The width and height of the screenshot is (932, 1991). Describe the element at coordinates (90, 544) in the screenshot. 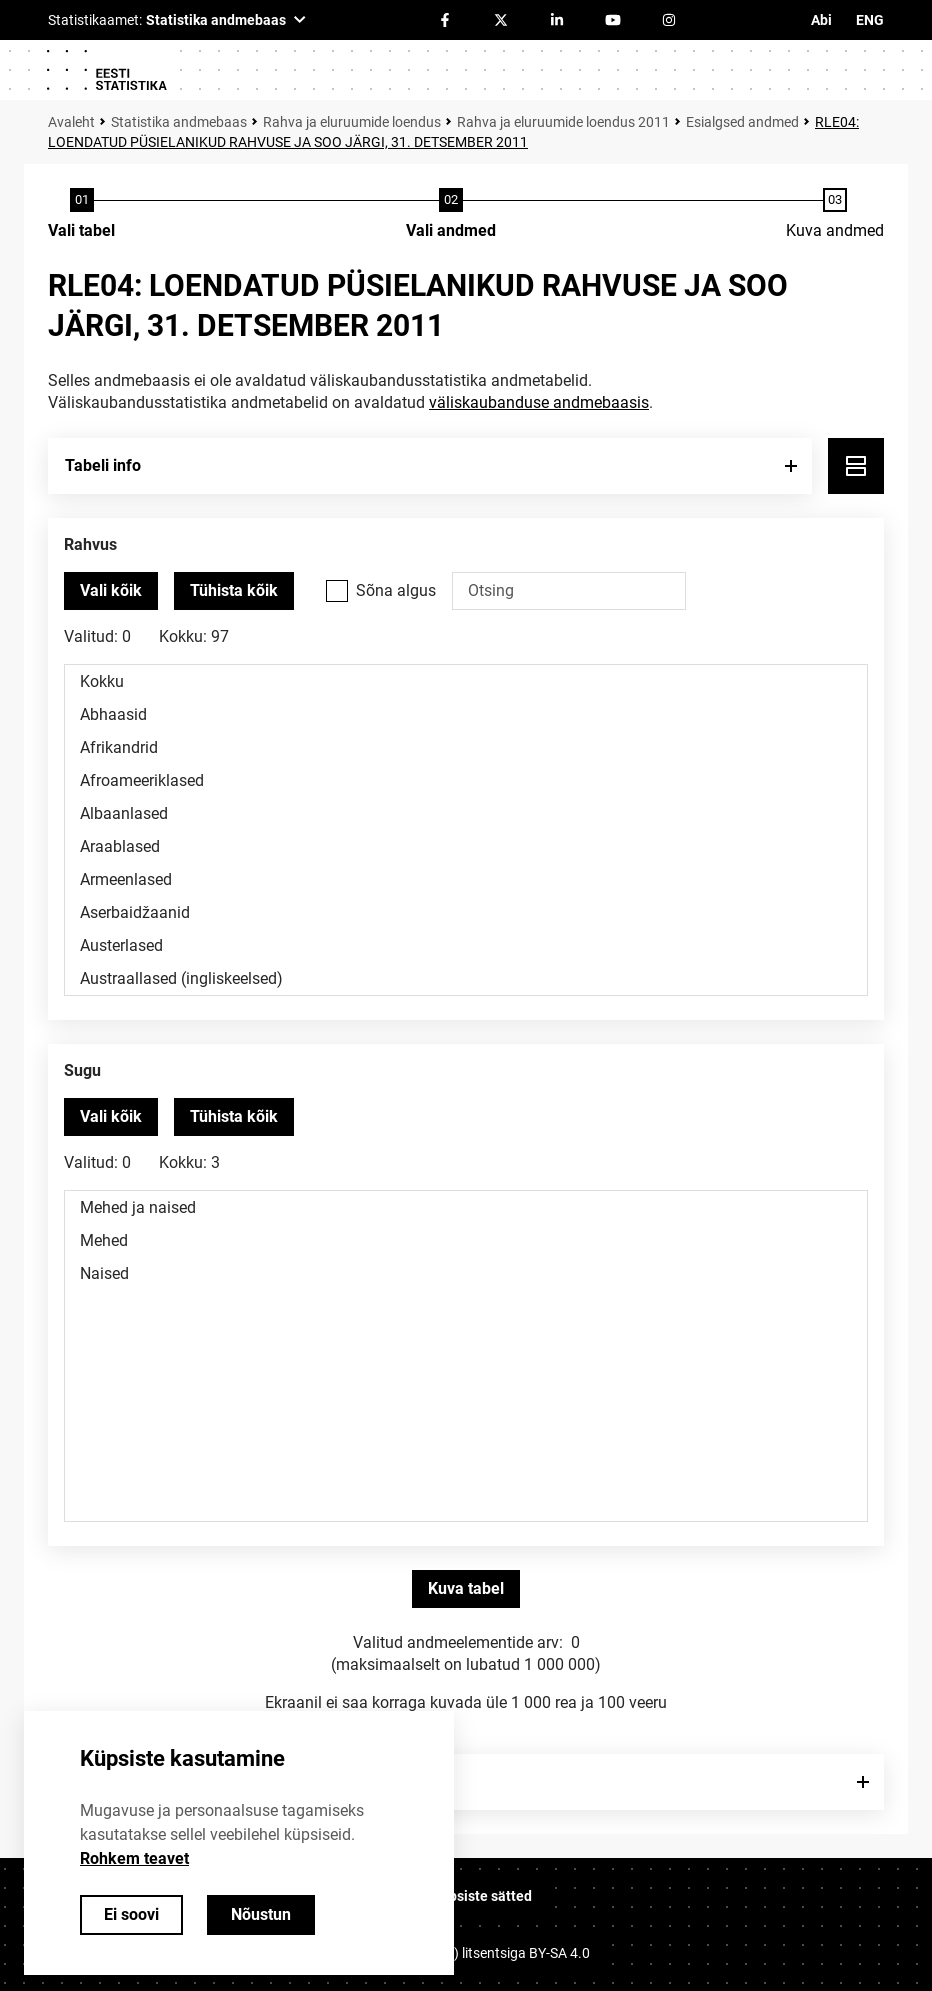

I see `Rahvus` at that location.